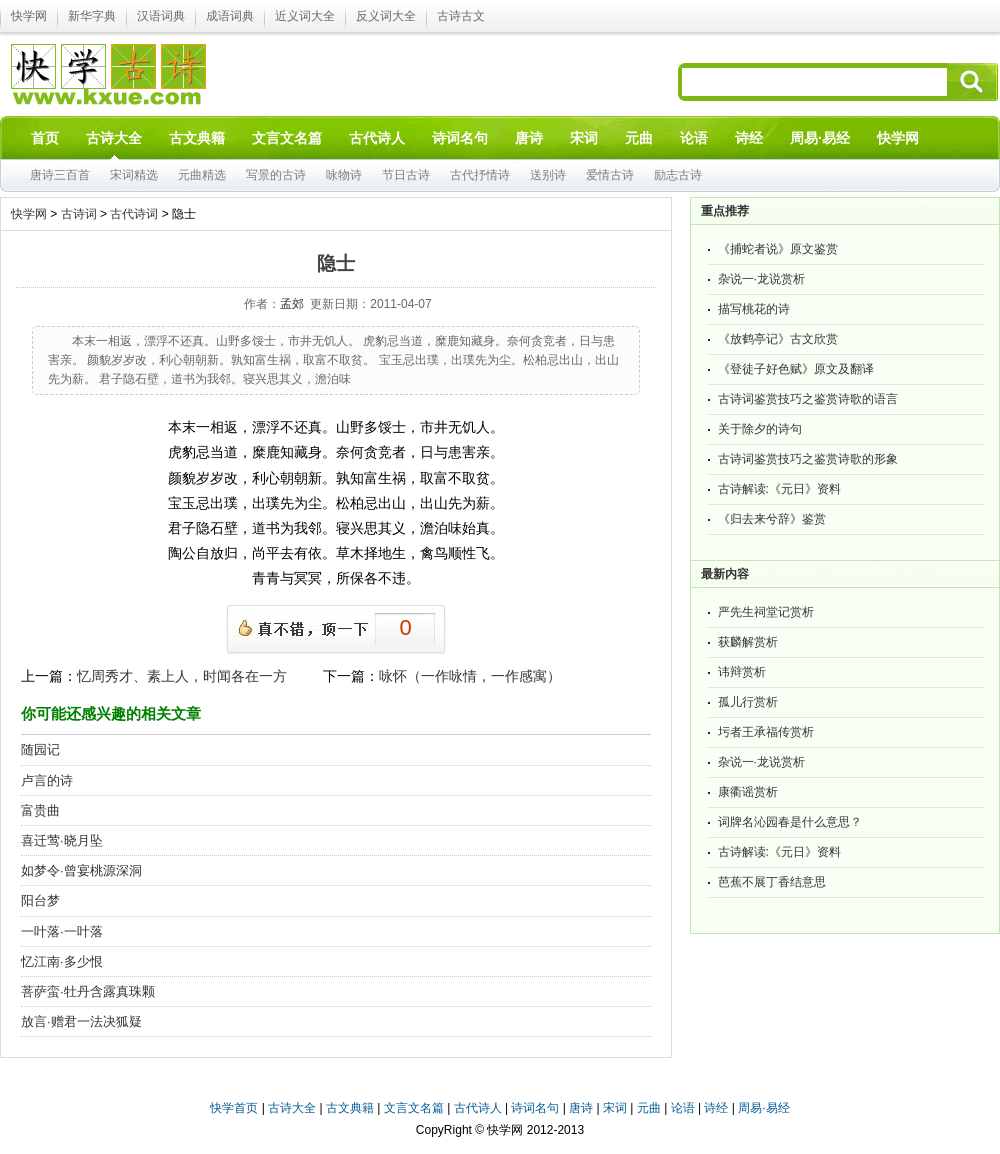  What do you see at coordinates (62, 961) in the screenshot?
I see `忆江南·多少恨` at bounding box center [62, 961].